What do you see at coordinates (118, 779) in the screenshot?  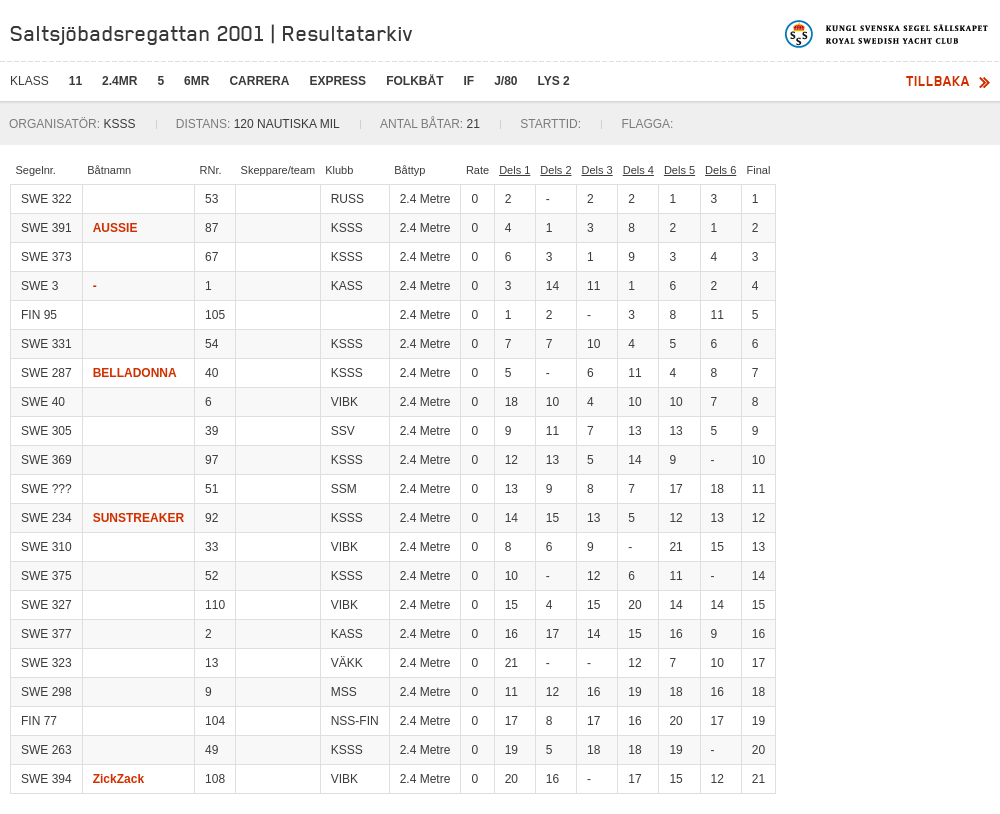 I see `ZickZack` at bounding box center [118, 779].